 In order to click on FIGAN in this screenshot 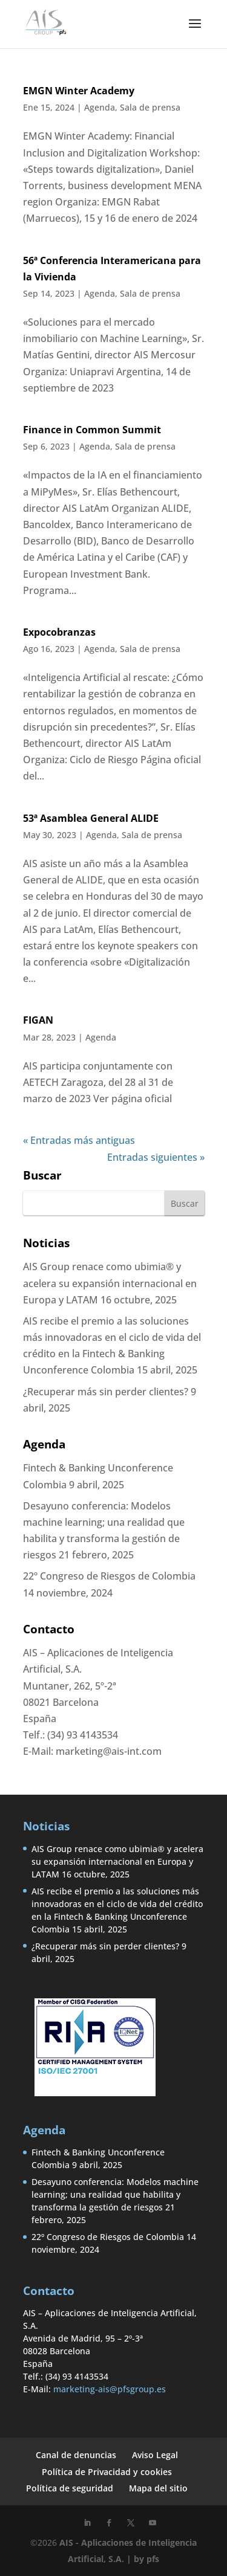, I will do `click(38, 1020)`.